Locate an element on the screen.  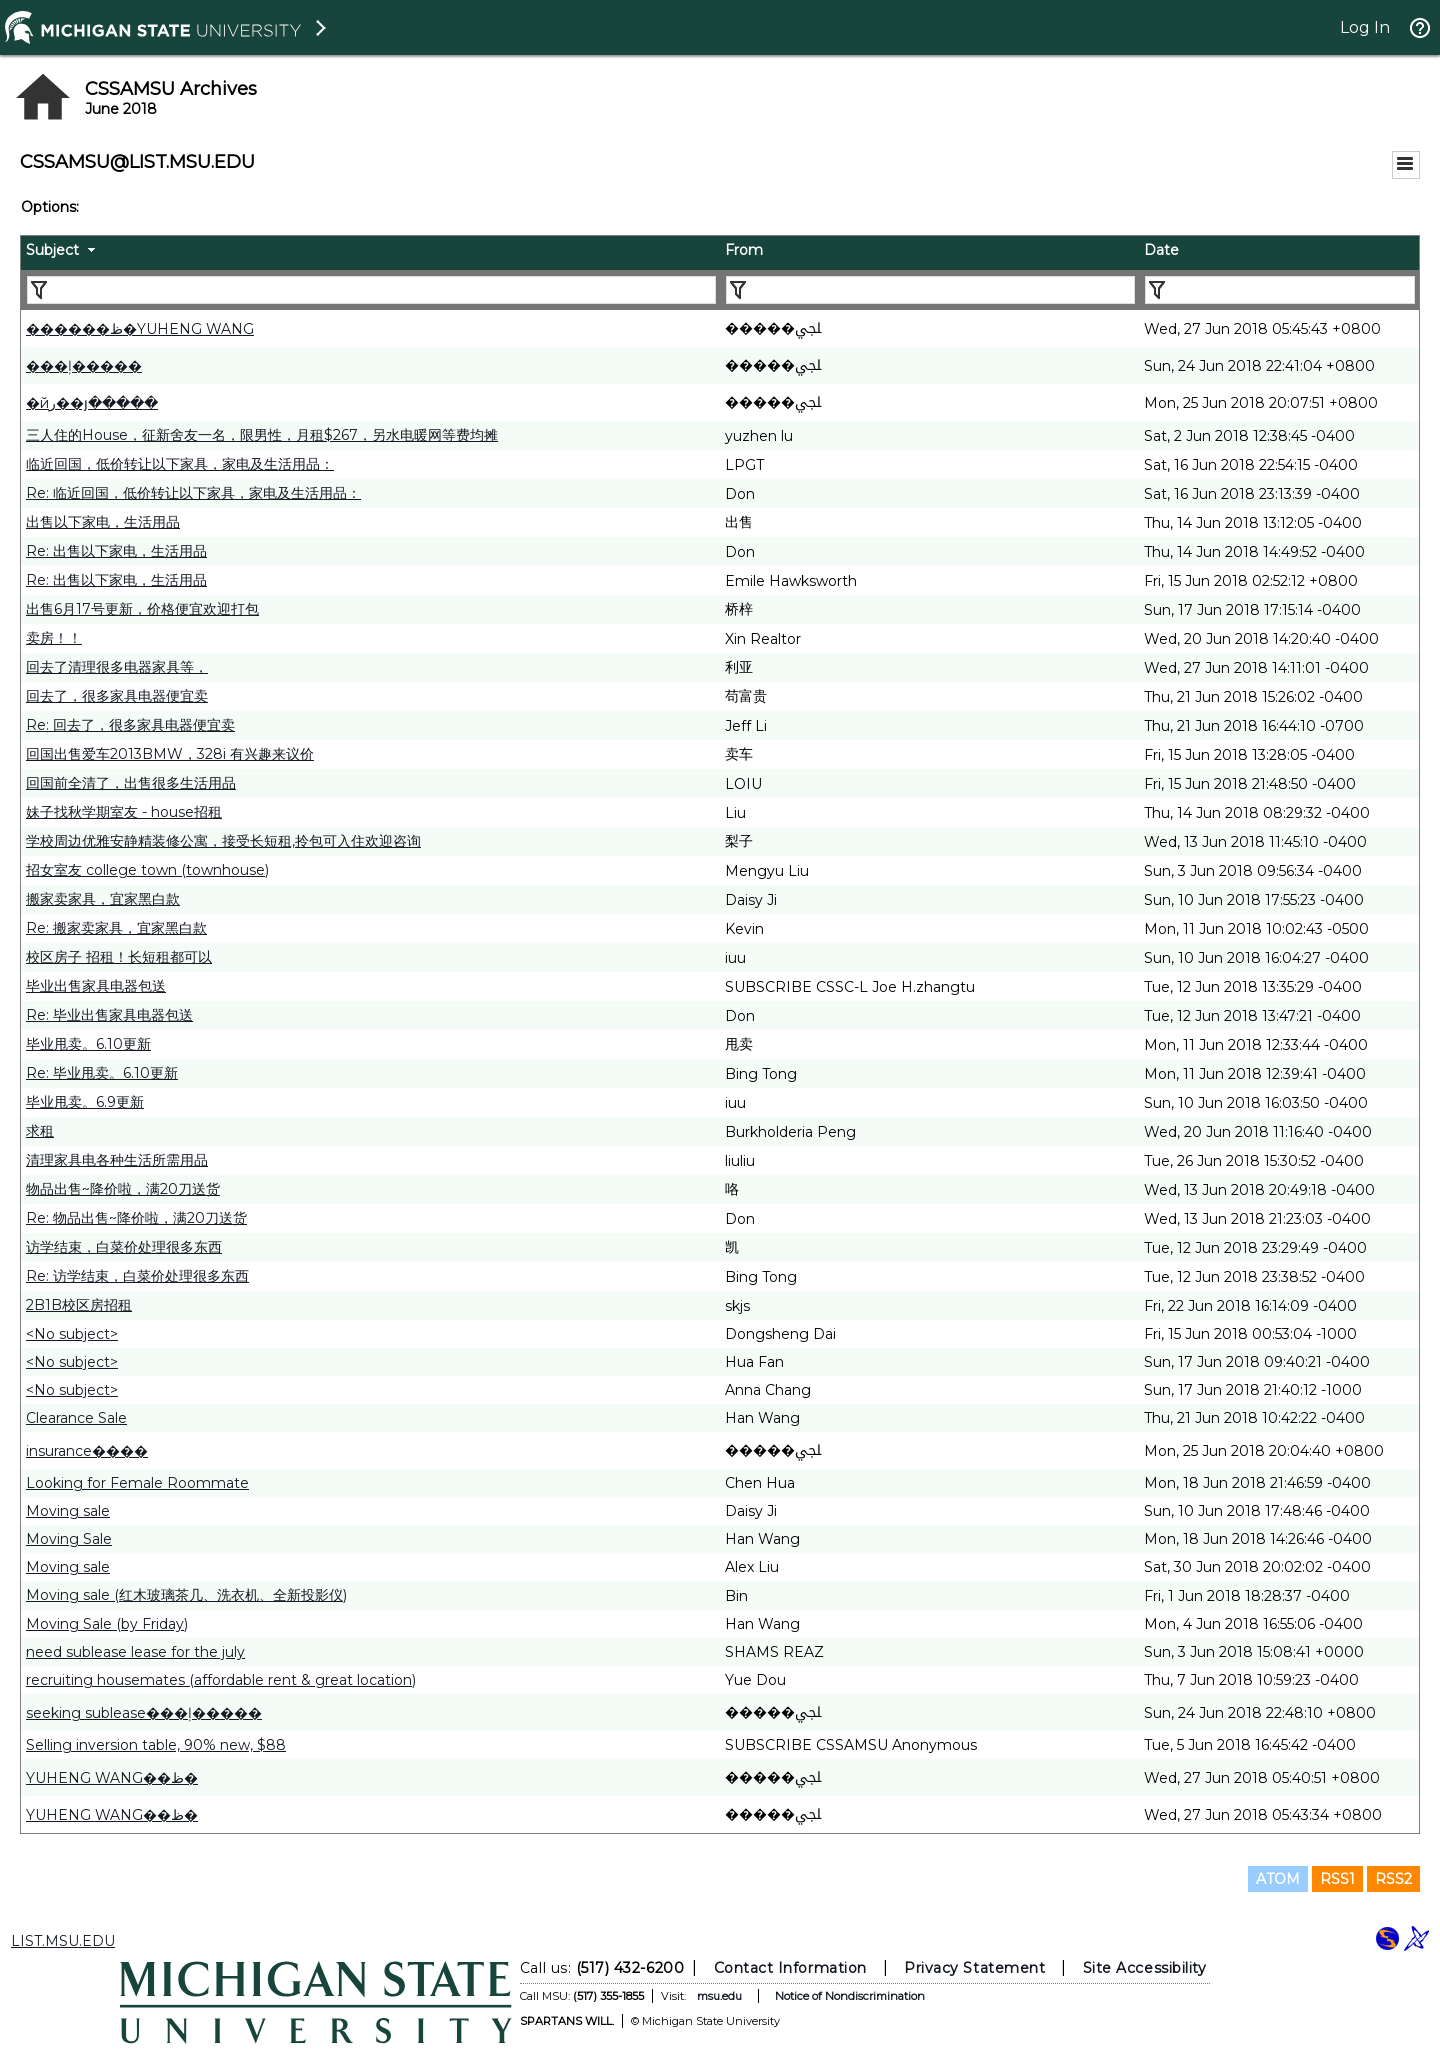
三人住的House，征新舍友一名，限男​性，月租$267，另水电暖网等费均摊 is located at coordinates (262, 435).